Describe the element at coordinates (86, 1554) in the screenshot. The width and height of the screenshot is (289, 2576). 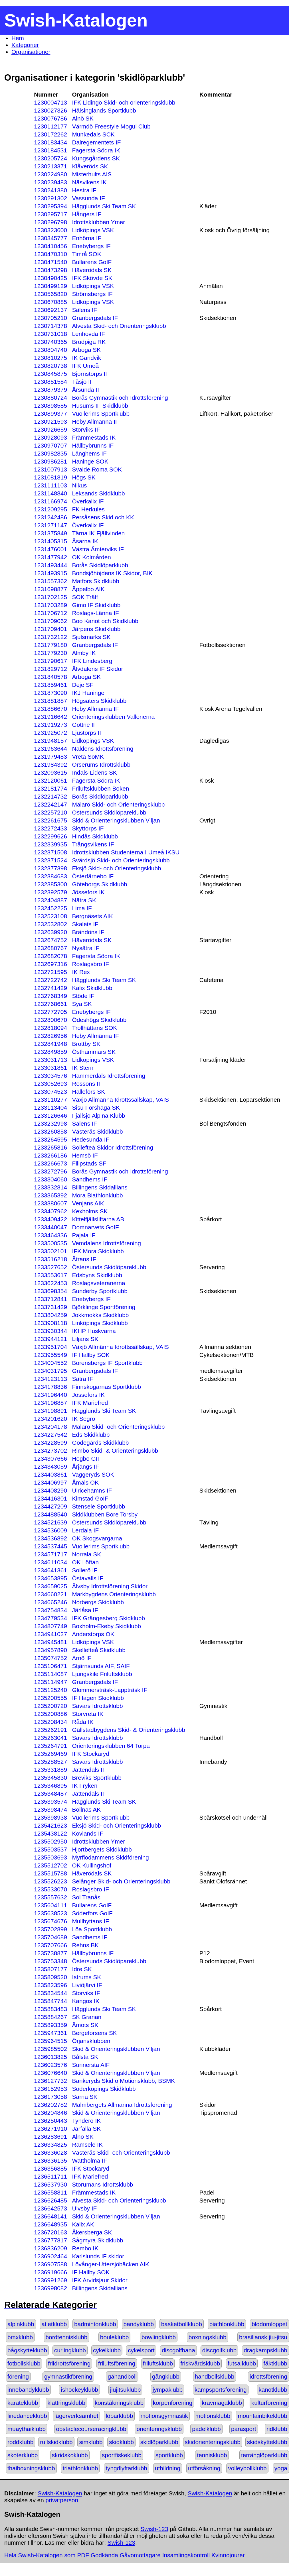
I see `Norrala SK` at that location.